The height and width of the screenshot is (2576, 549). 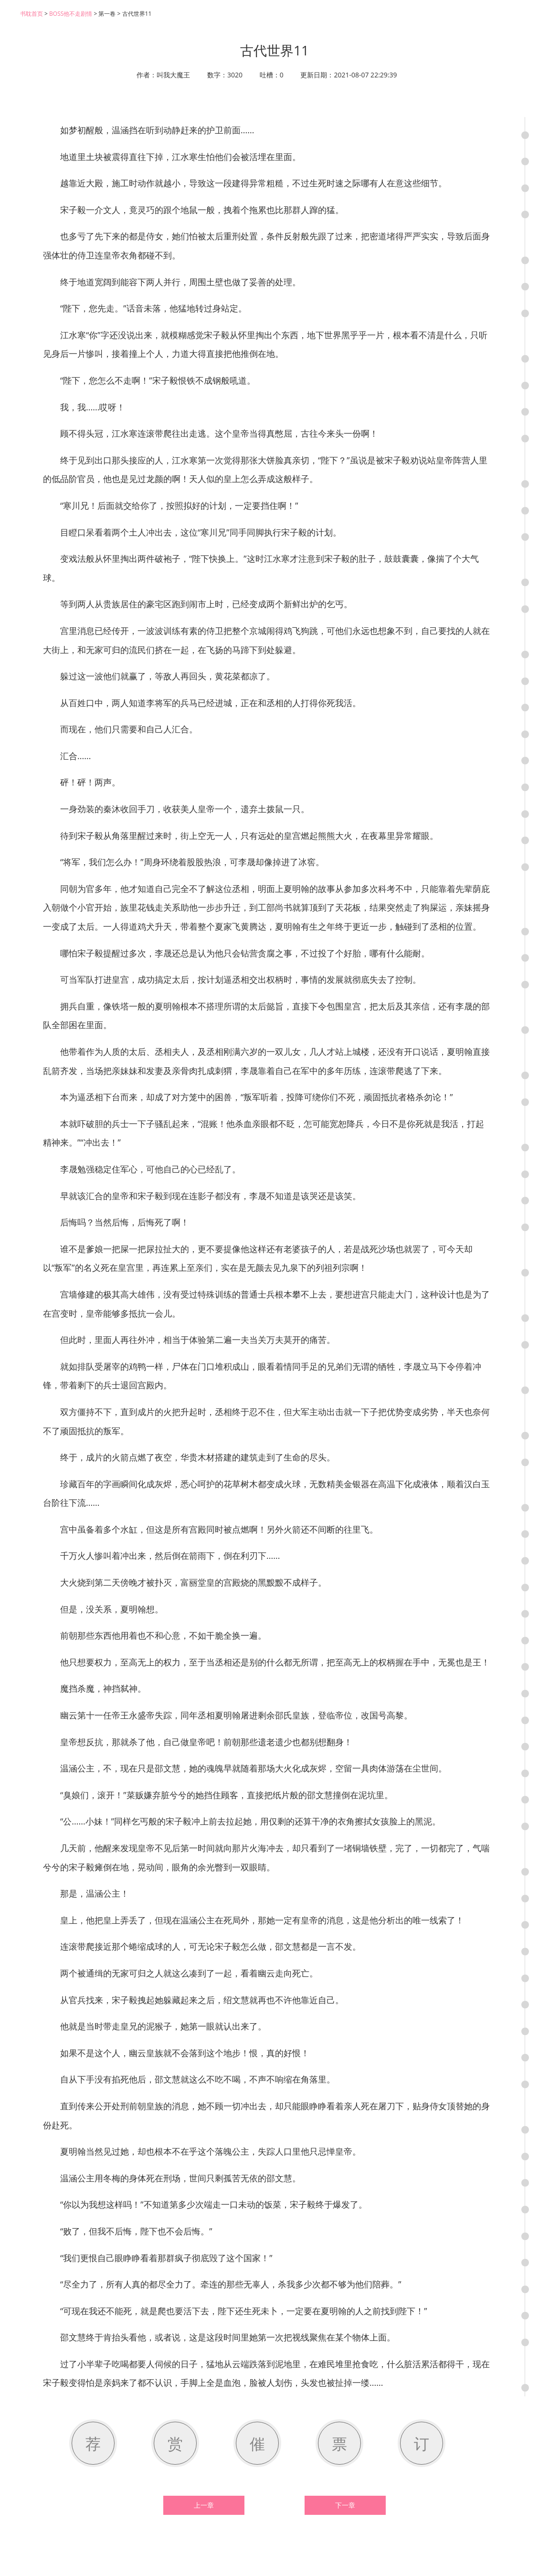 What do you see at coordinates (204, 2505) in the screenshot?
I see `上一章` at bounding box center [204, 2505].